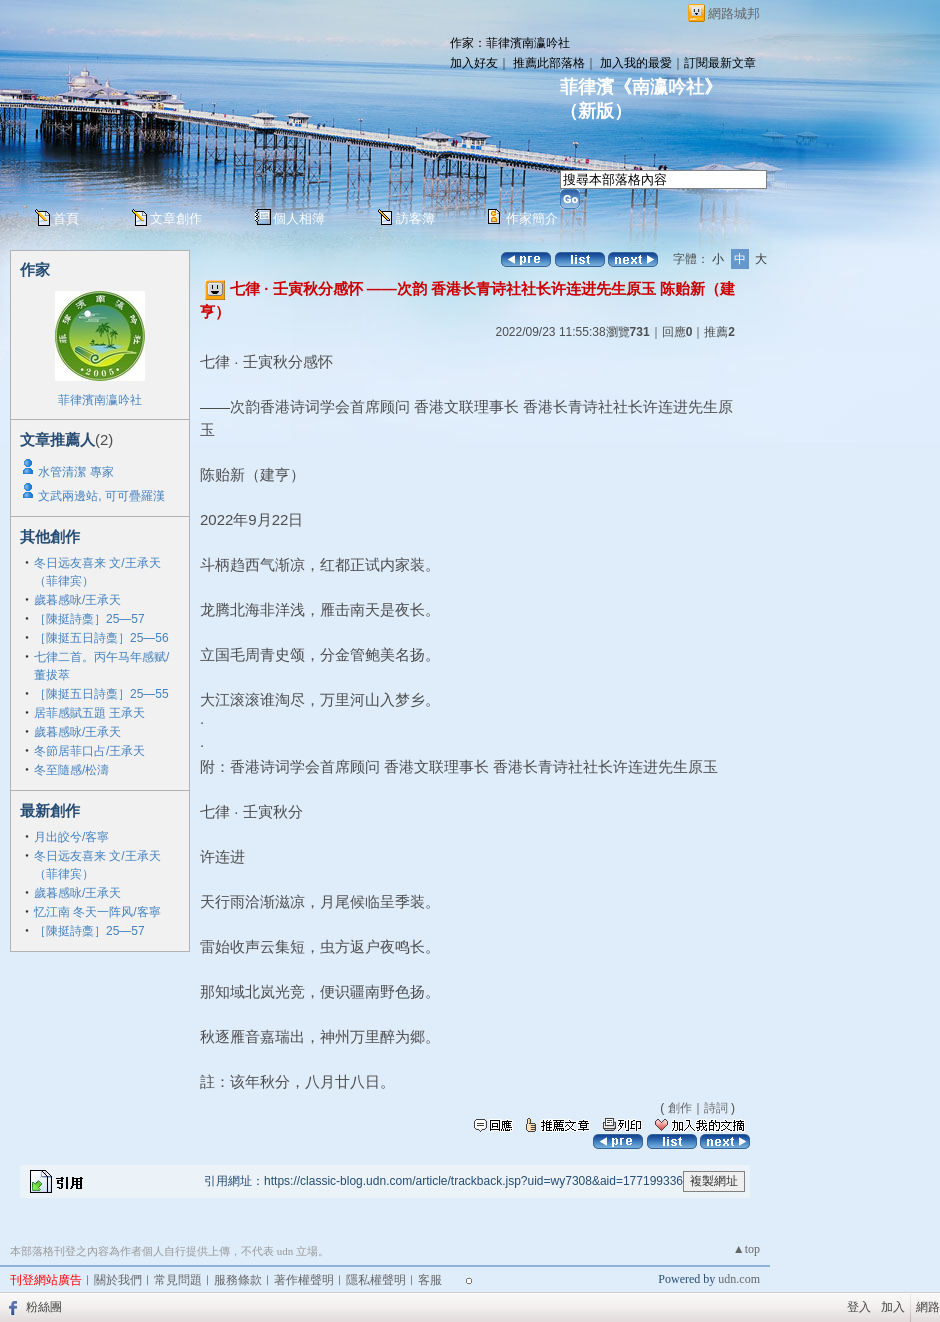 Image resolution: width=940 pixels, height=1322 pixels. What do you see at coordinates (101, 496) in the screenshot?
I see `文武兩邊站, 可可疊羅漢` at bounding box center [101, 496].